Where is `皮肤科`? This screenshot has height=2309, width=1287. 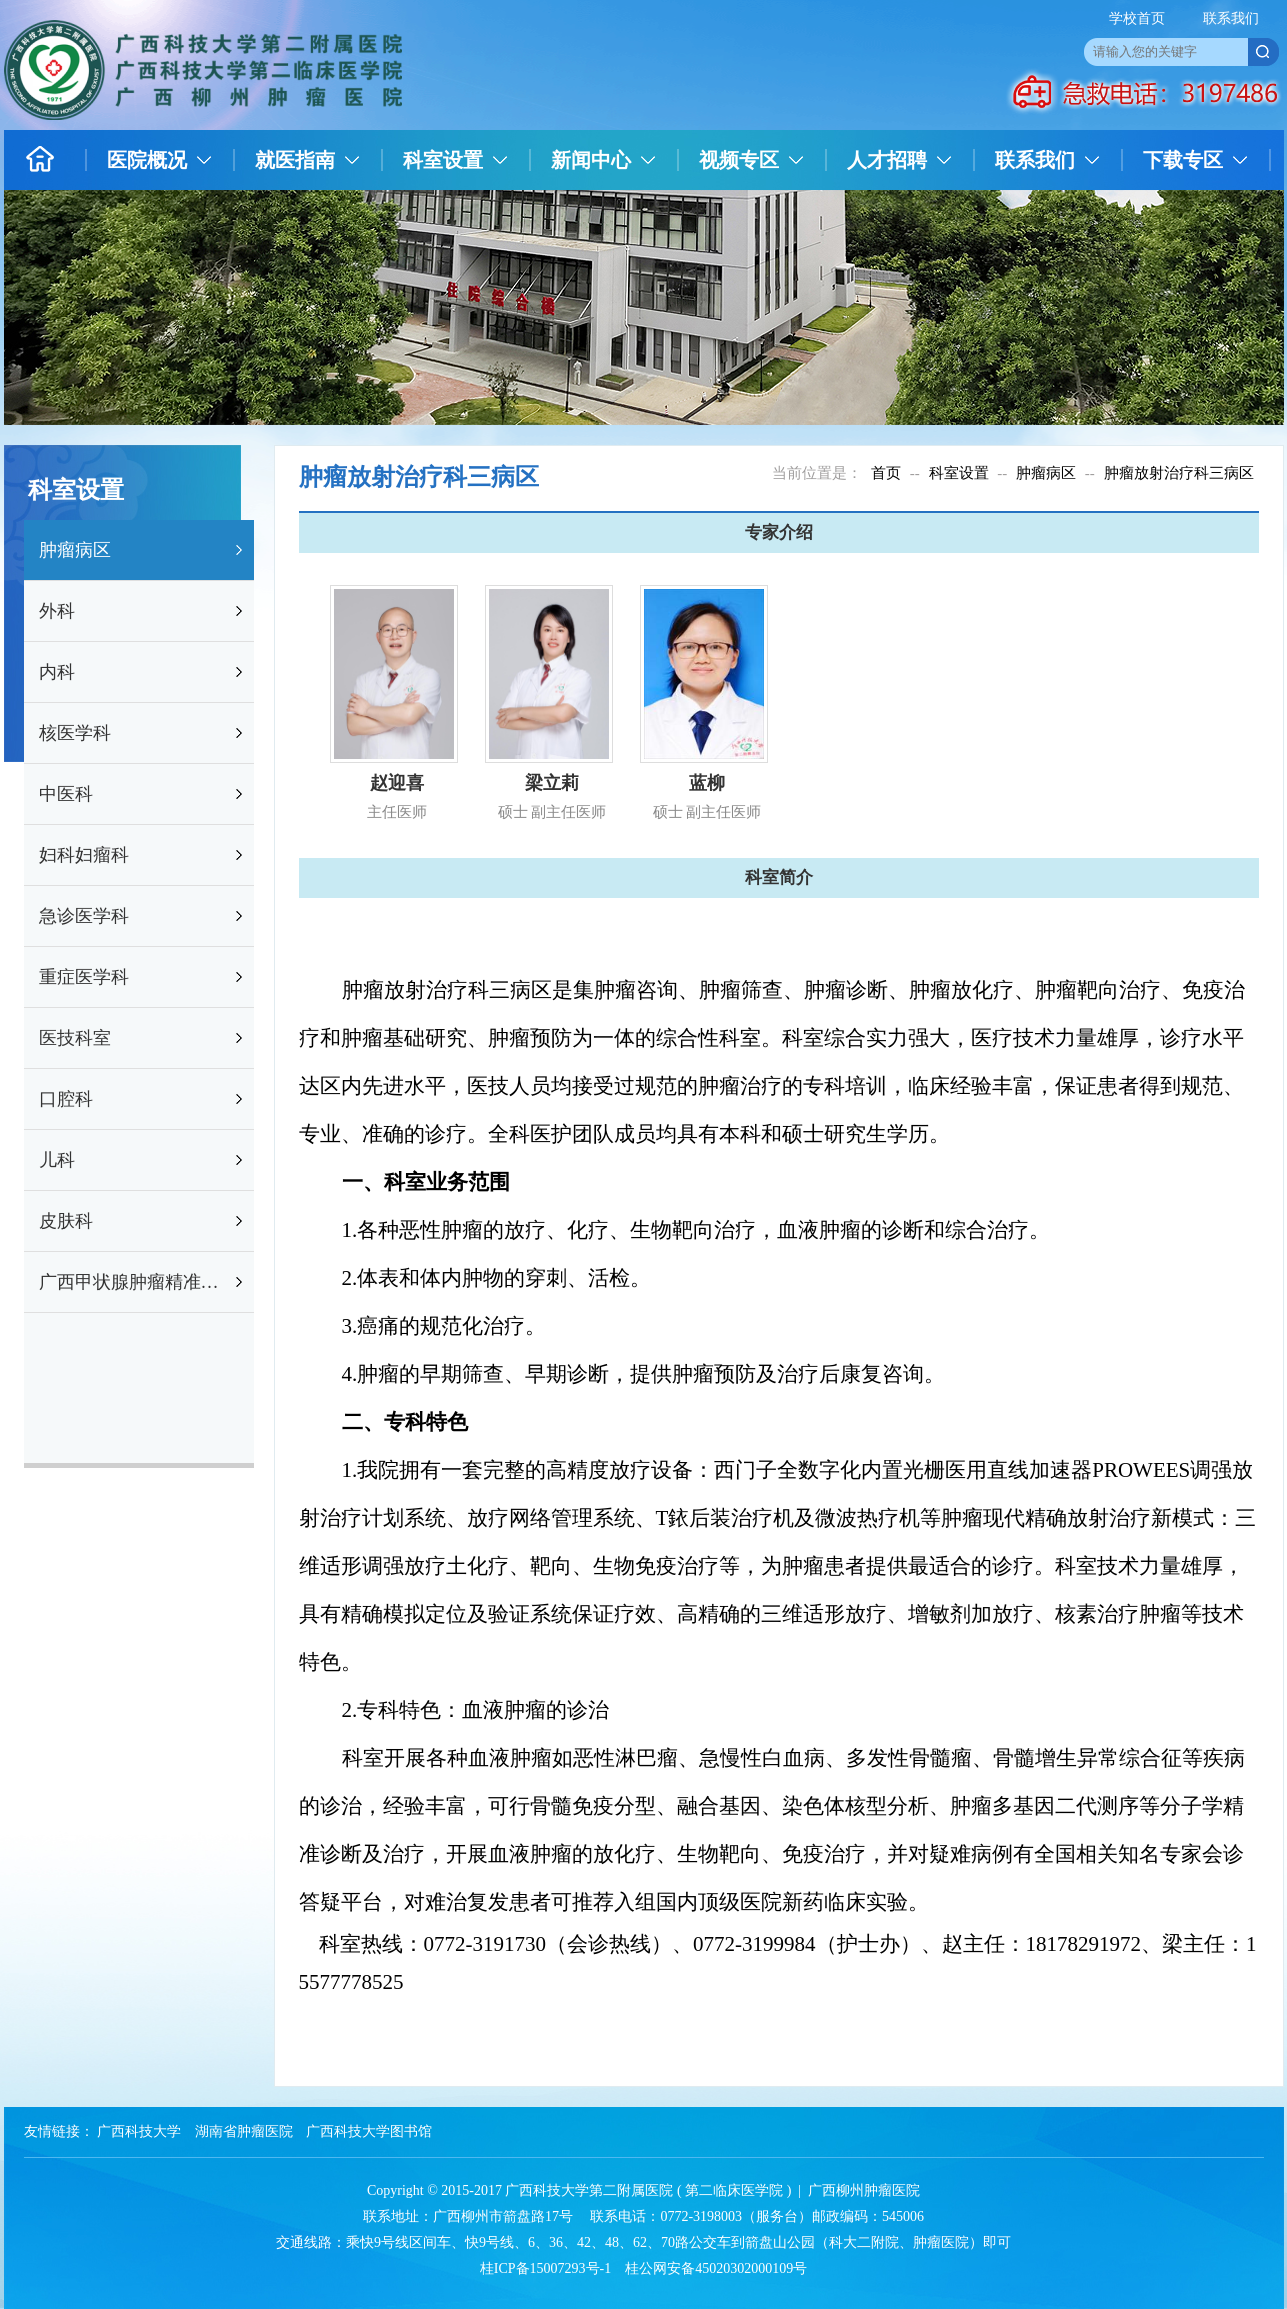 皮肤科 is located at coordinates (66, 1221).